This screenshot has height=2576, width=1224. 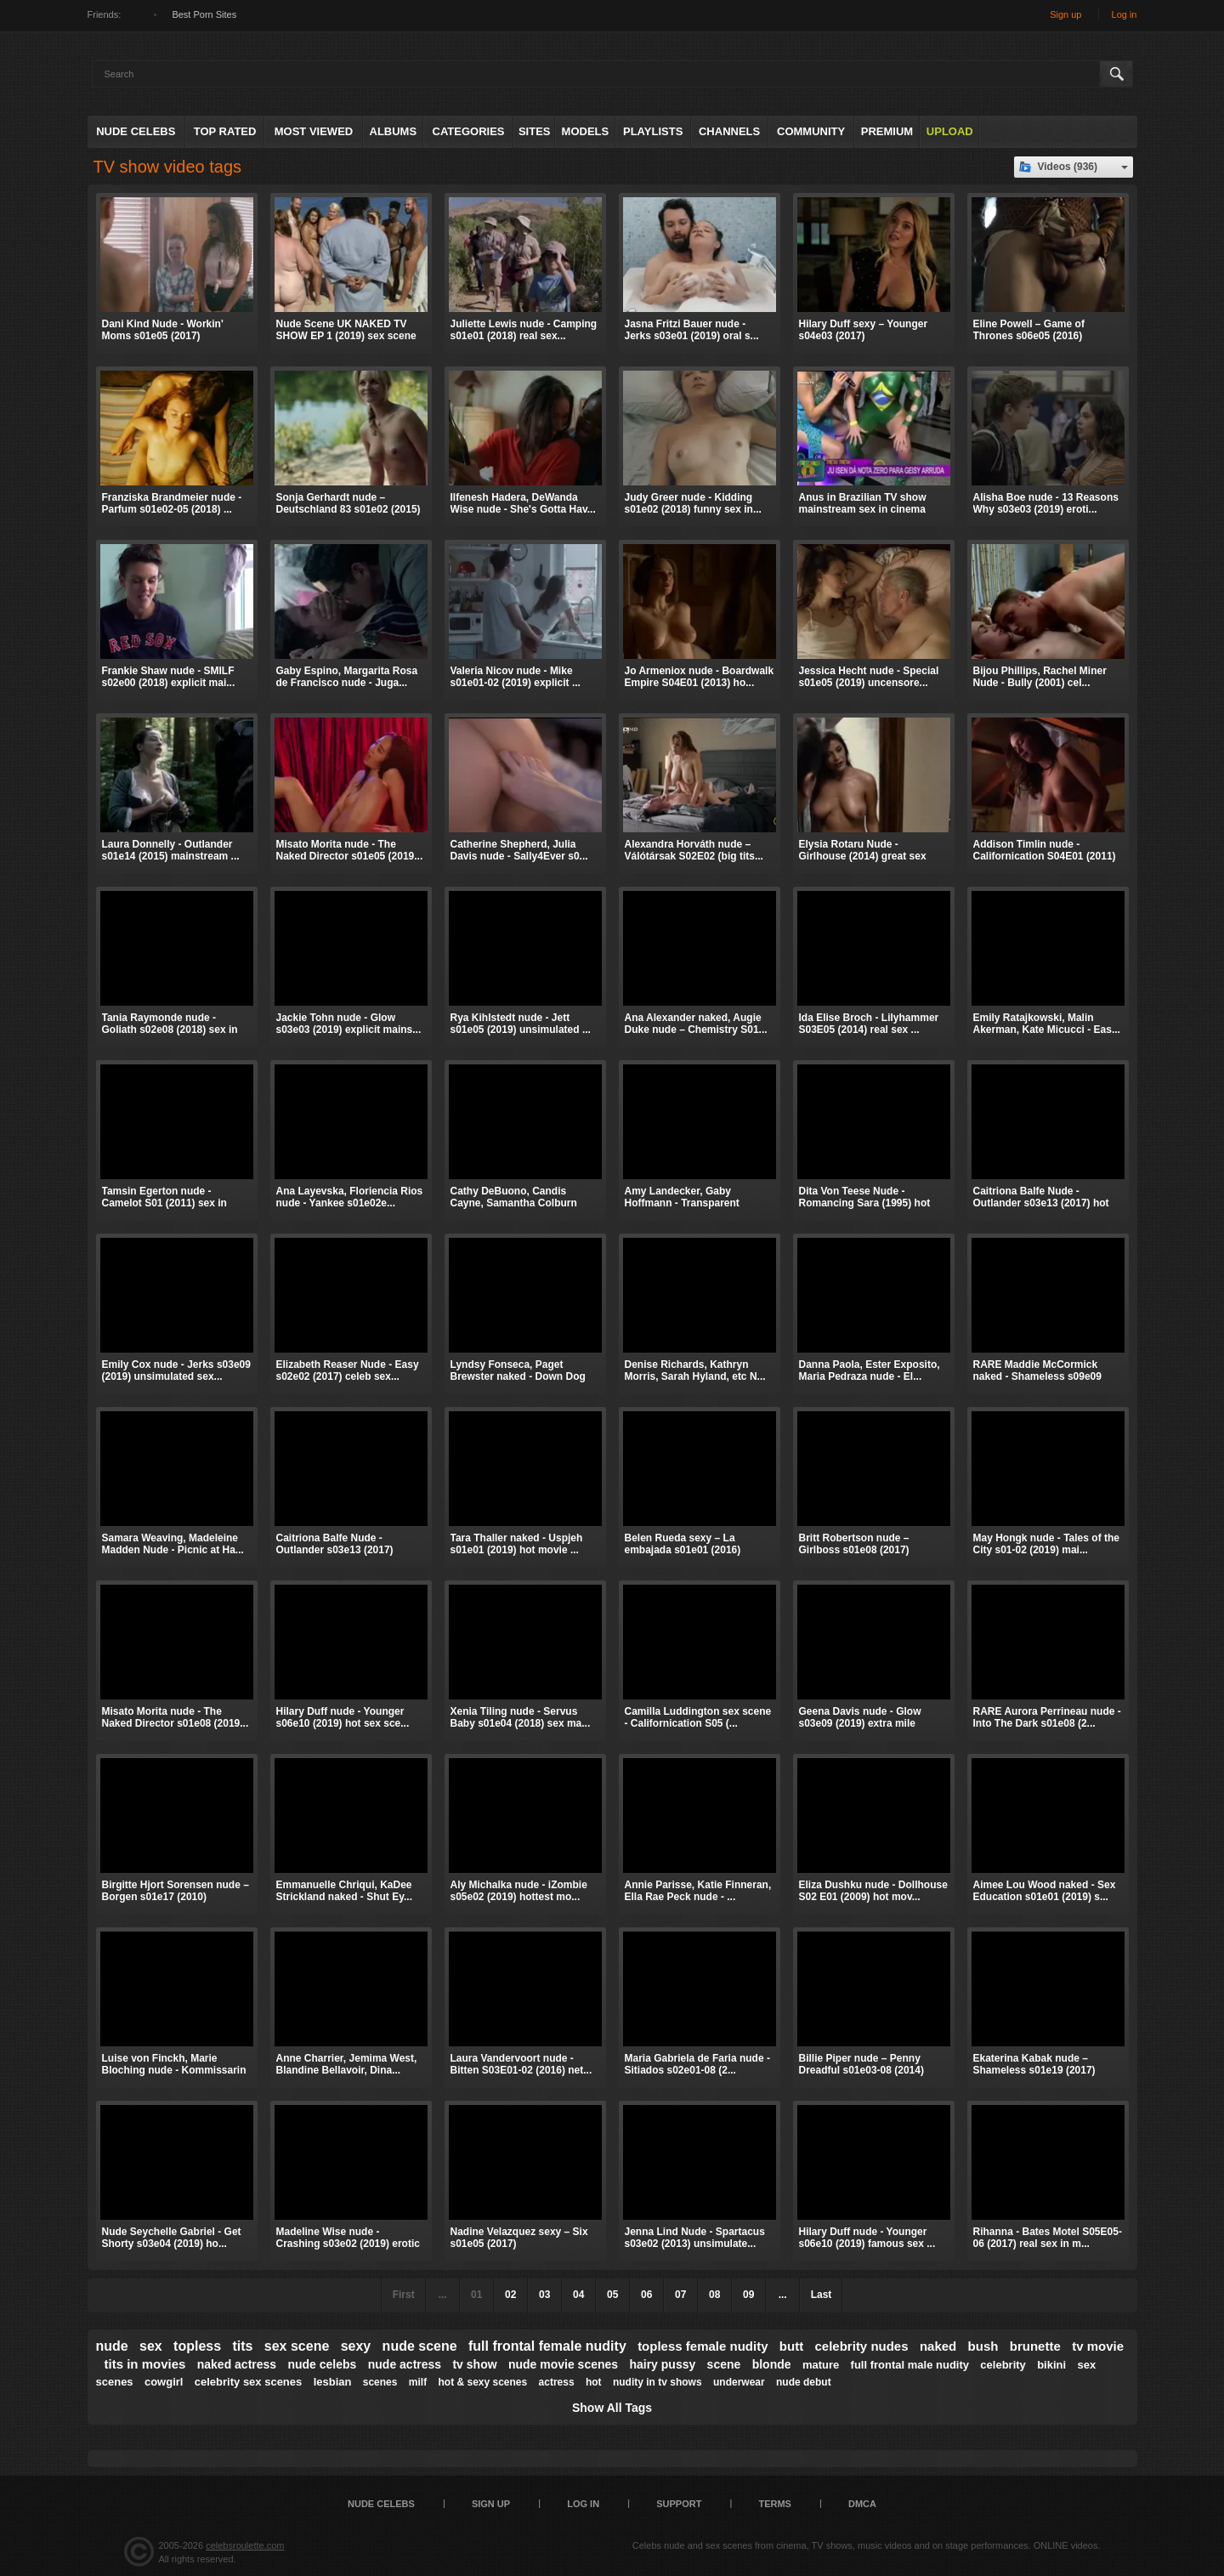 What do you see at coordinates (242, 2346) in the screenshot?
I see `tits` at bounding box center [242, 2346].